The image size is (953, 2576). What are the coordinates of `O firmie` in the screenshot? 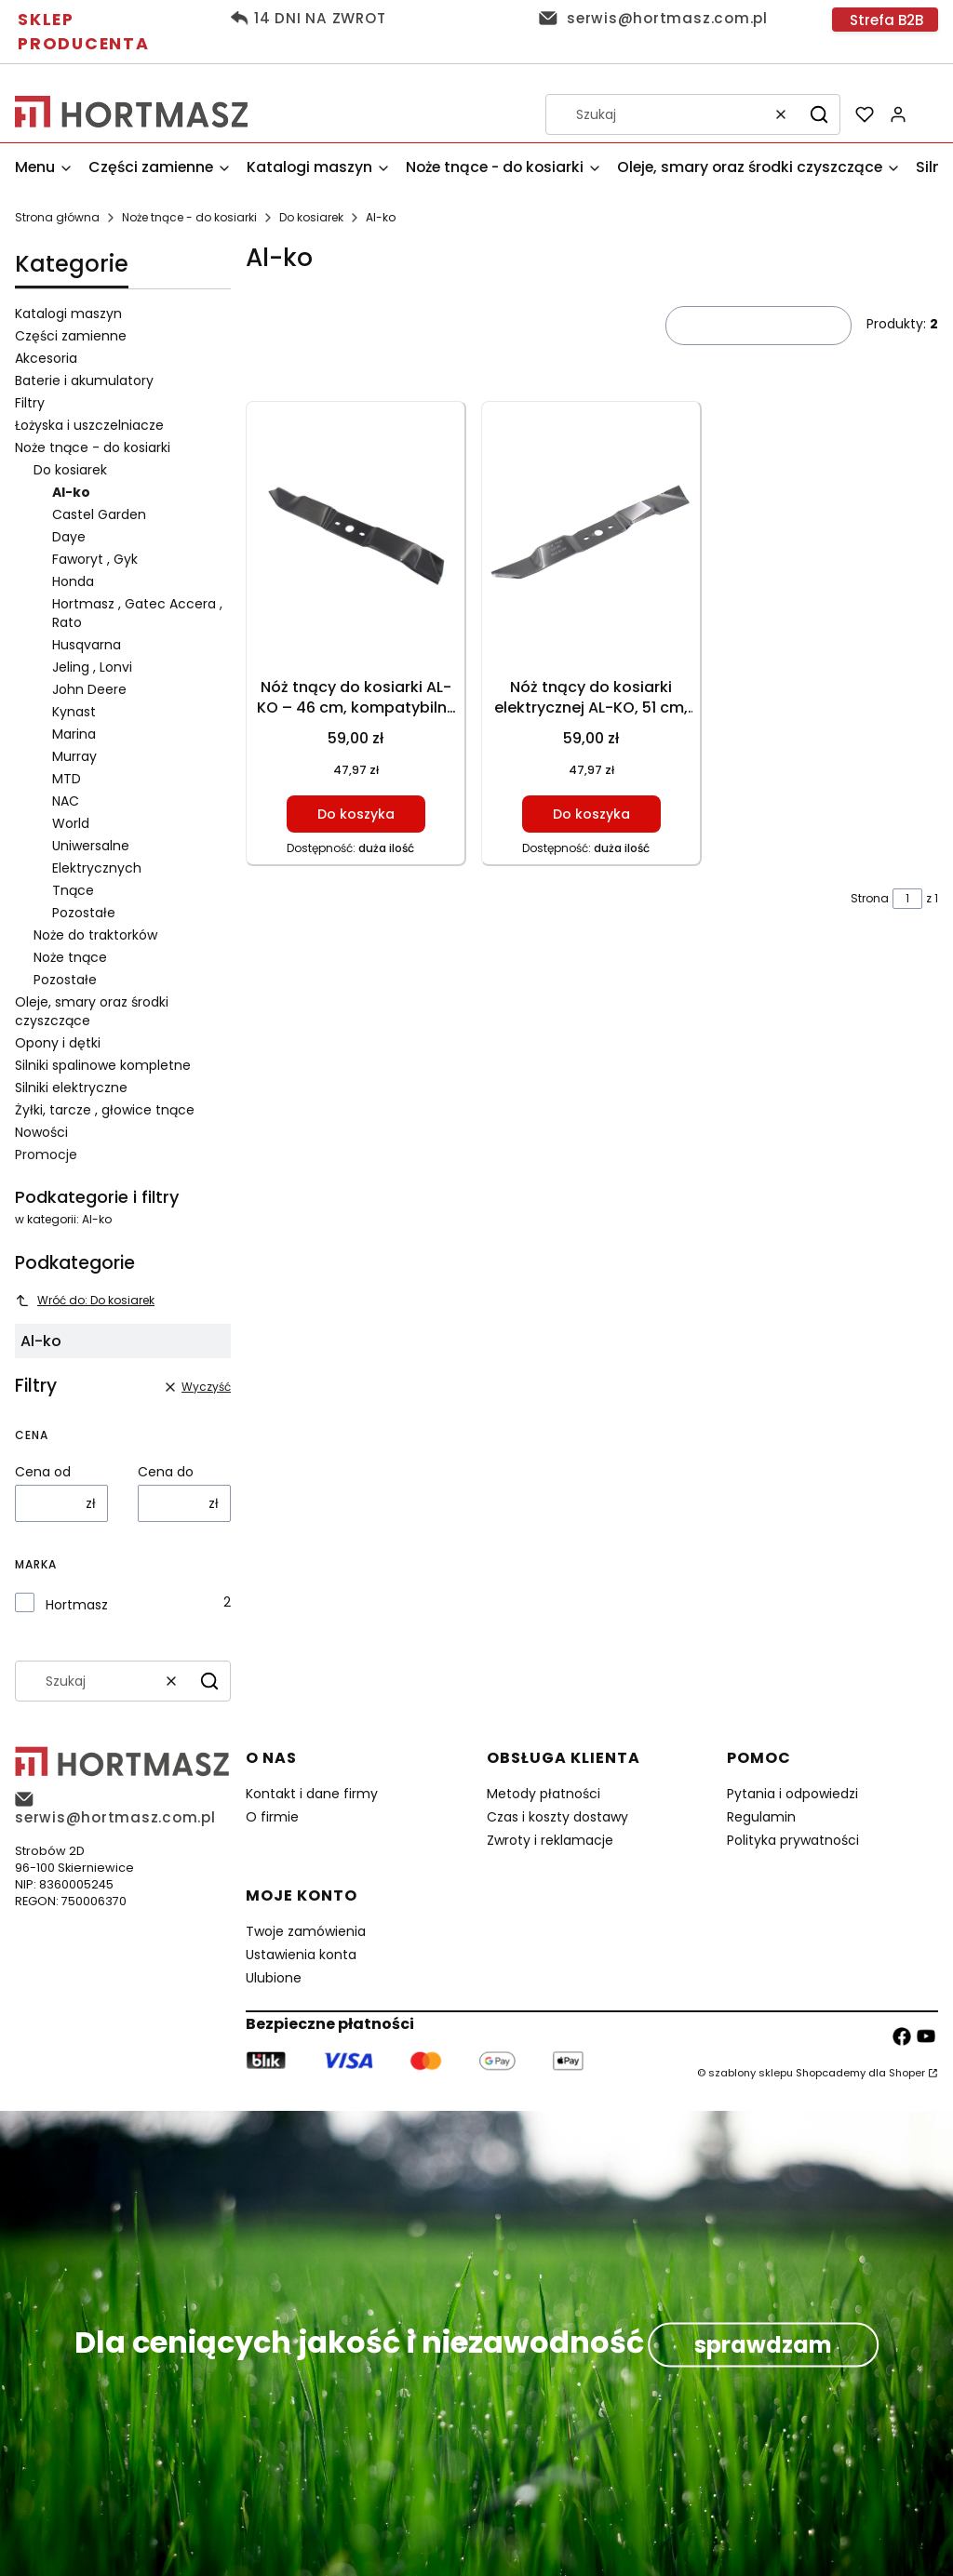 It's located at (272, 1817).